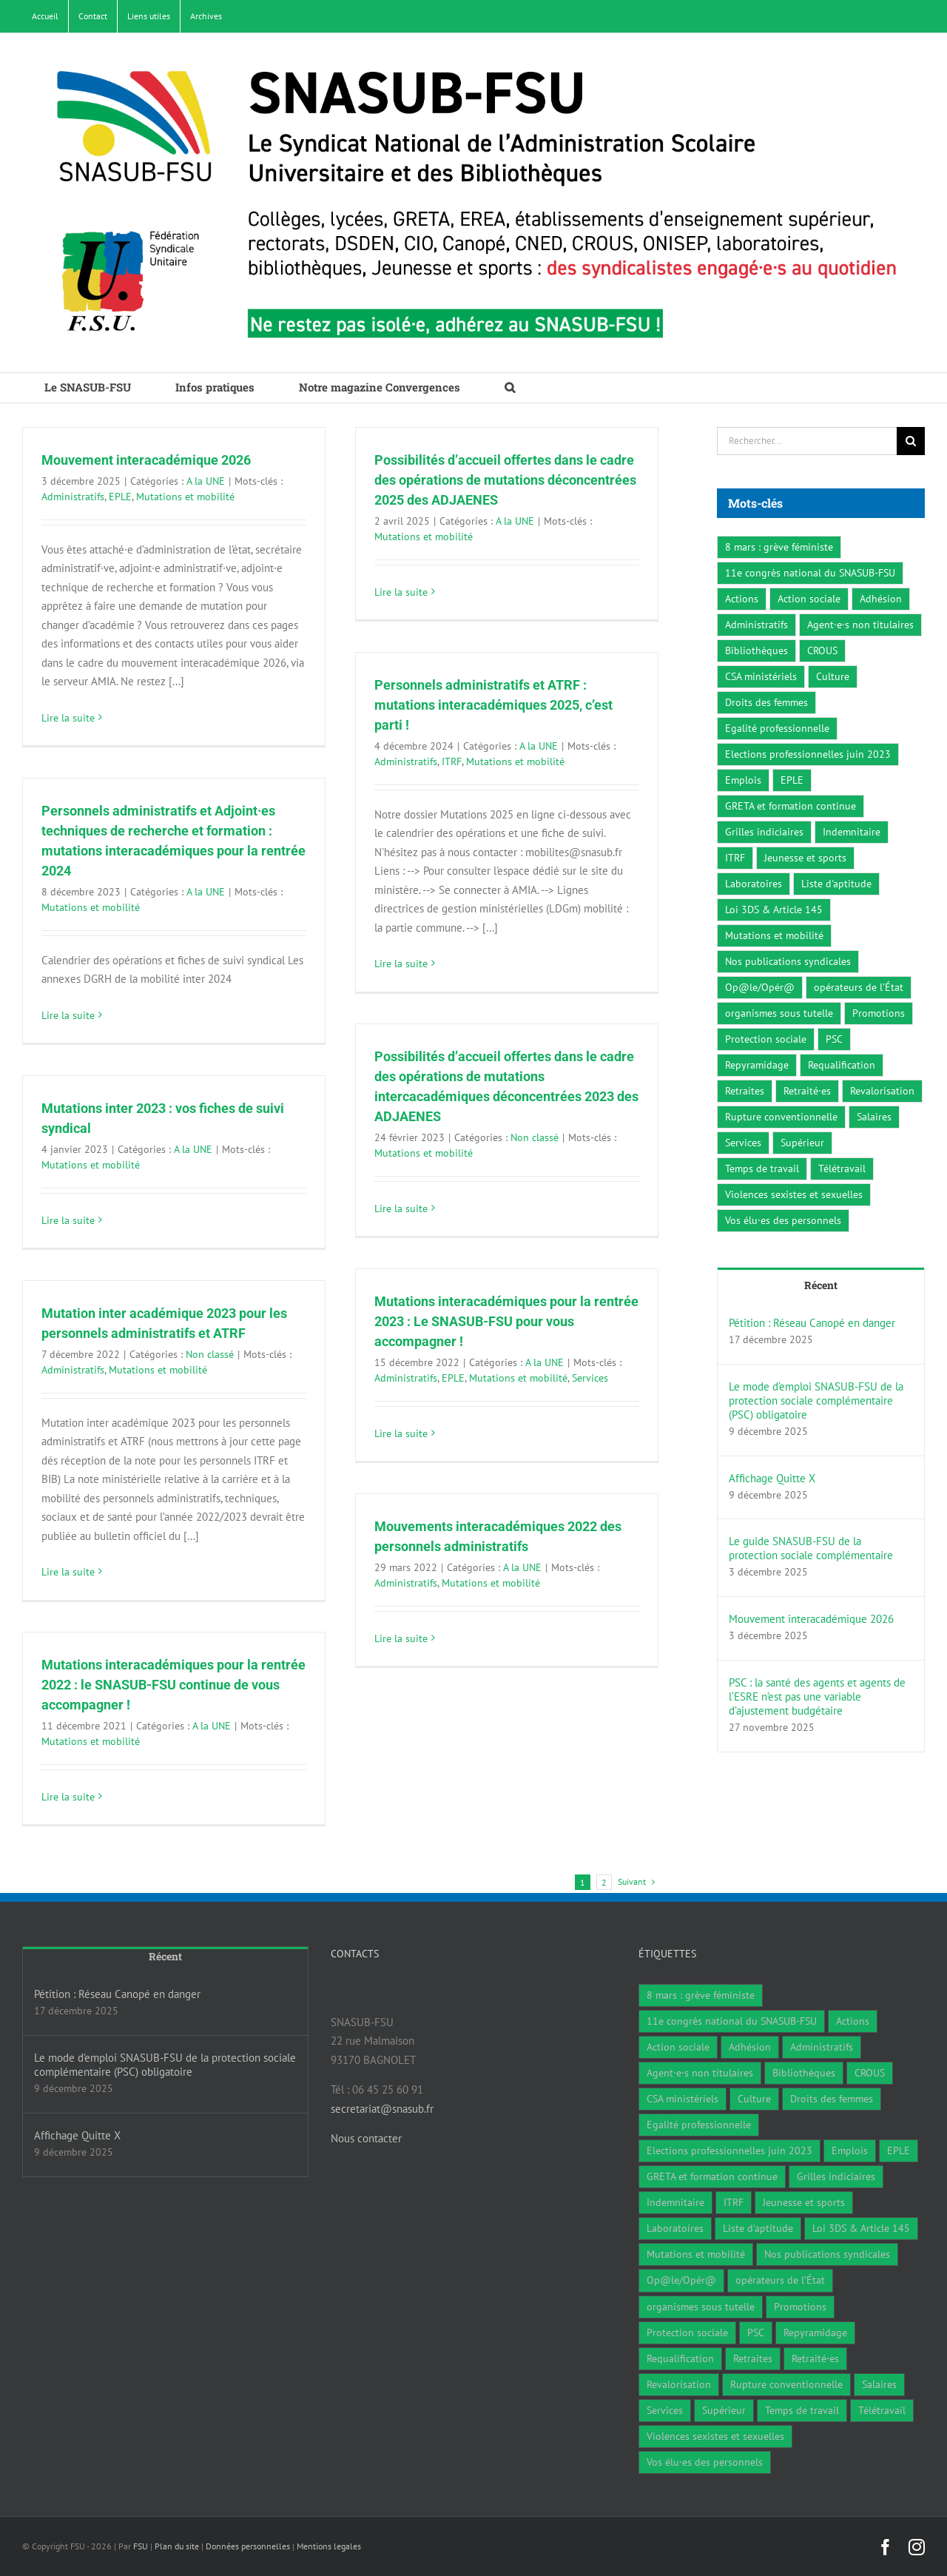 The width and height of the screenshot is (947, 2576). What do you see at coordinates (836, 883) in the screenshot?
I see `Liste d'aptitude [Liste d'aptitude (1 élément)]` at bounding box center [836, 883].